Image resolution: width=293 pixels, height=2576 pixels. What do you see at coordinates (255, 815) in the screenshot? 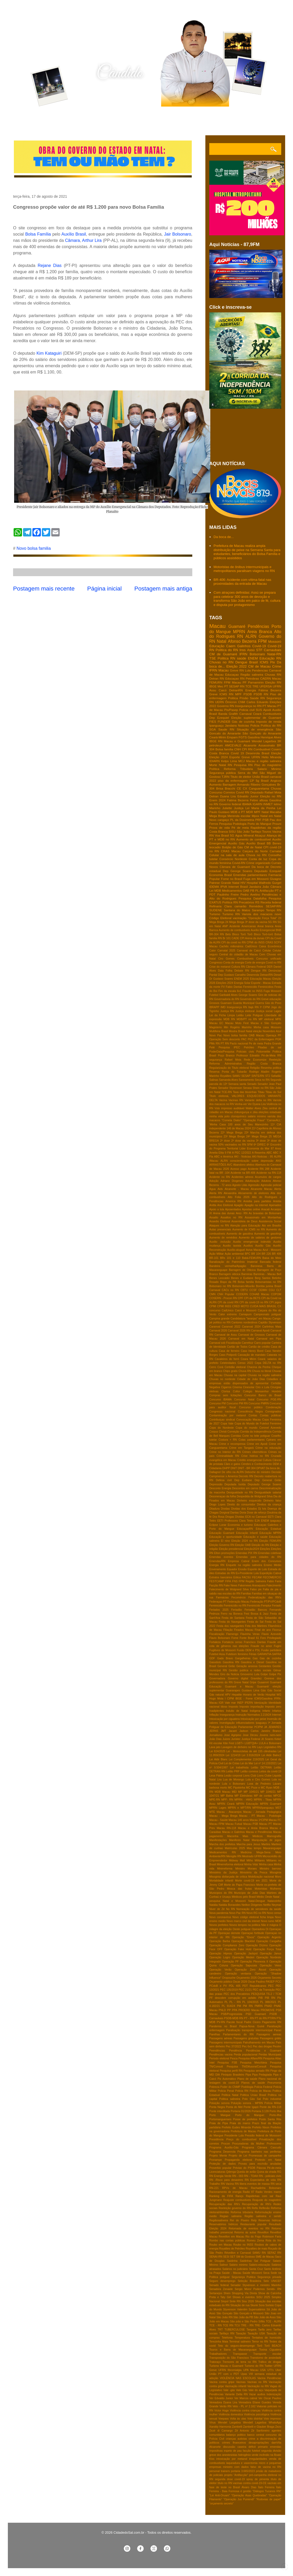
I see `Mpox` at bounding box center [255, 815].